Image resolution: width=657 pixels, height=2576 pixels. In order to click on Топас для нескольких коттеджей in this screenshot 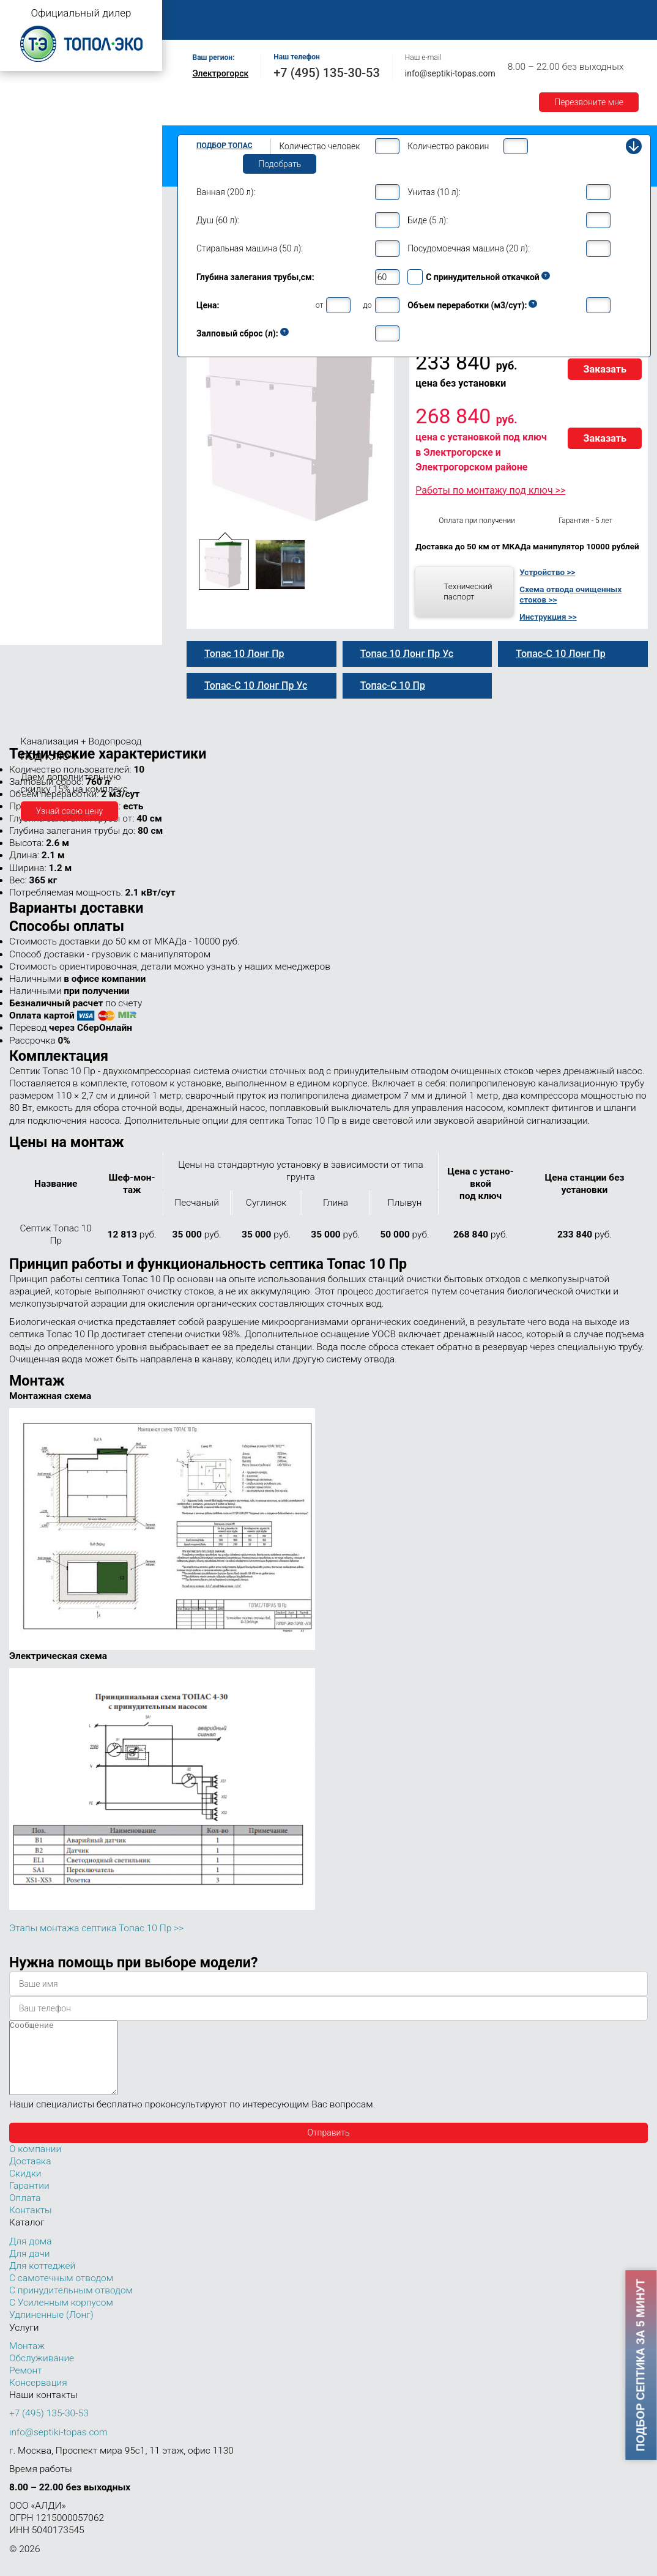, I will do `click(72, 491)`.